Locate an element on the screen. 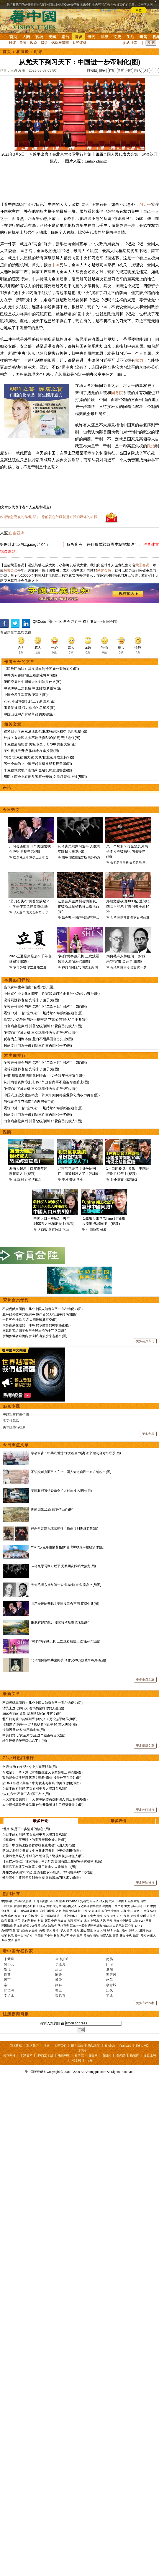 The image size is (159, 2576). 午夜开枪密令与差点发生的“二次六四” 回眸“4．25”(图) is located at coordinates (45, 1006).